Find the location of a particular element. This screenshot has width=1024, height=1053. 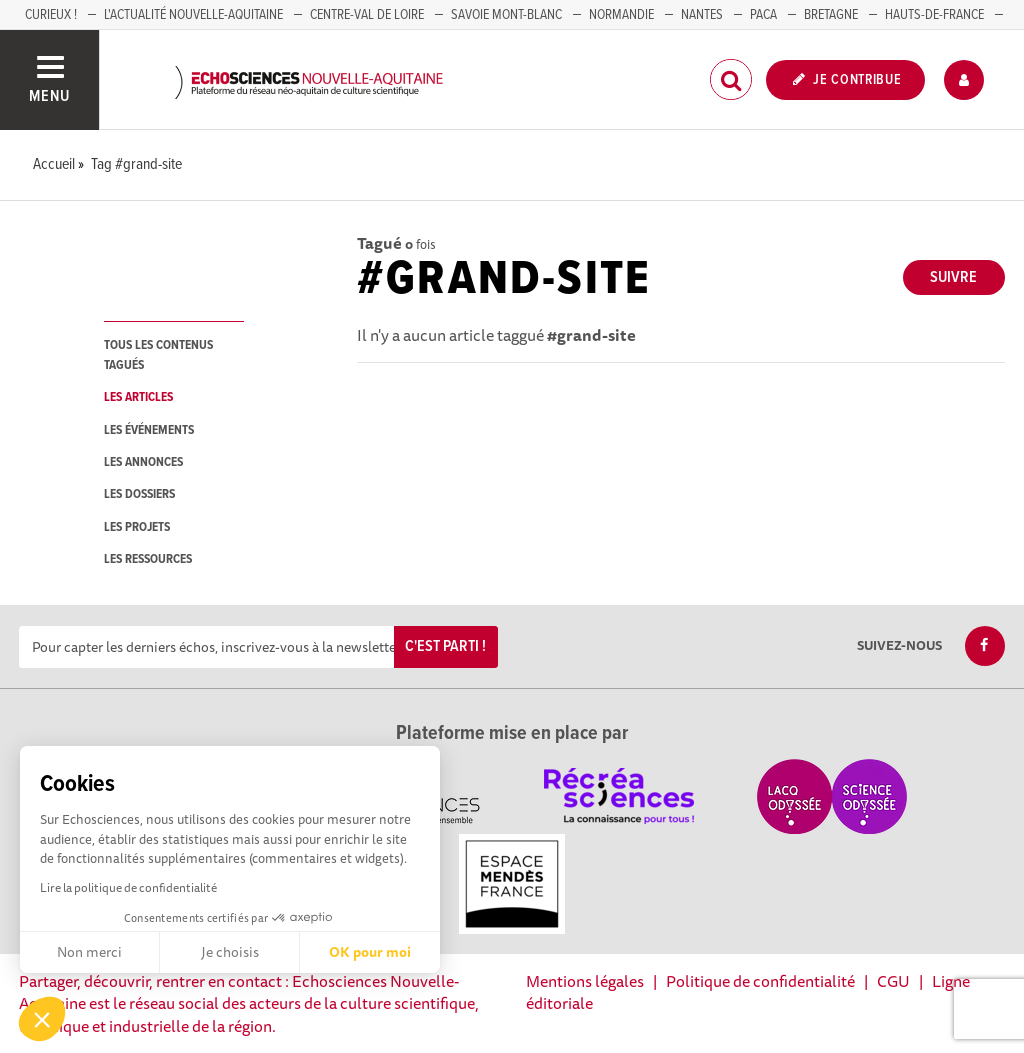

OK pour moi [Accepter les cookies] is located at coordinates (370, 952).